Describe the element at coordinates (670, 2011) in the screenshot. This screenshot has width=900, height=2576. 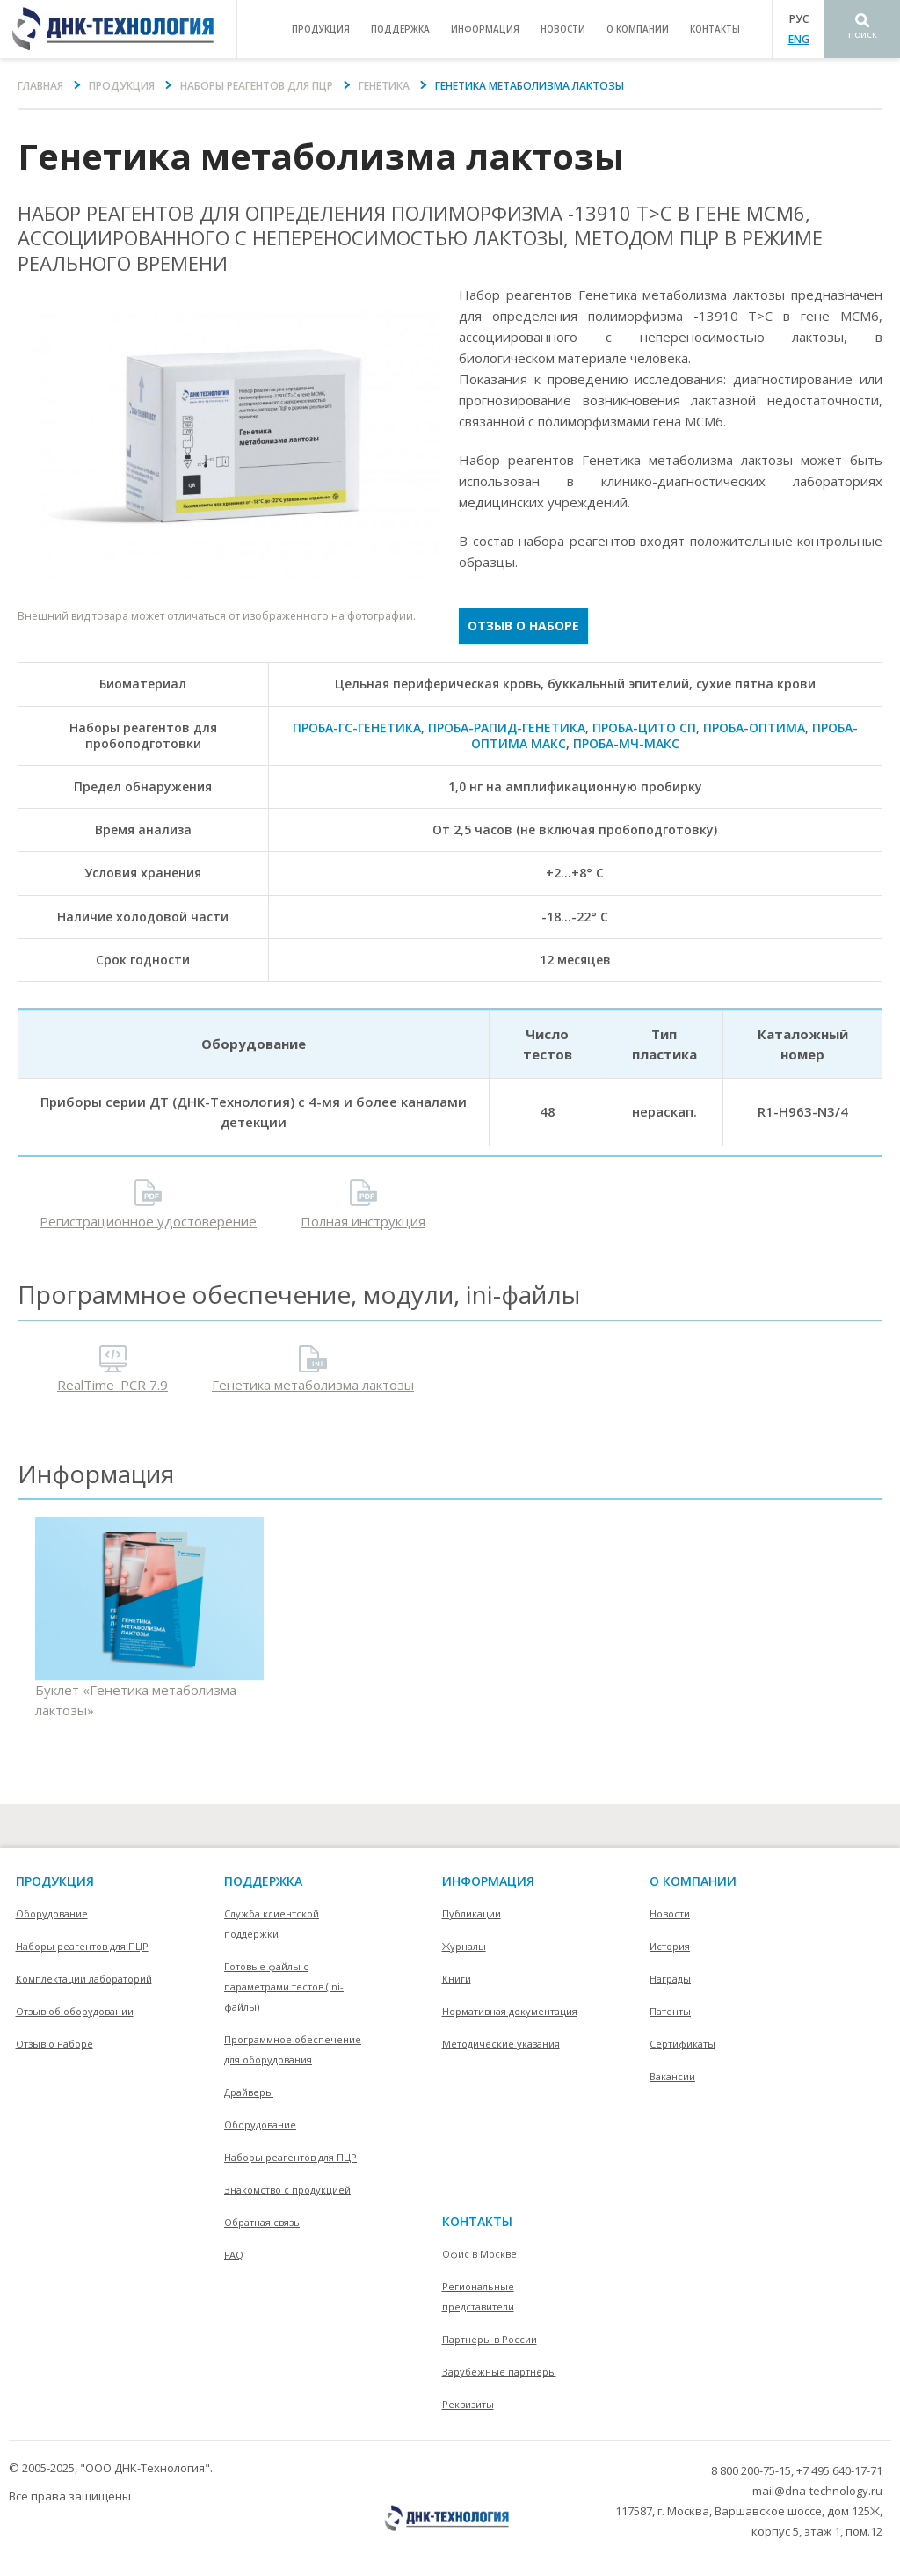
I see `Патенты` at that location.